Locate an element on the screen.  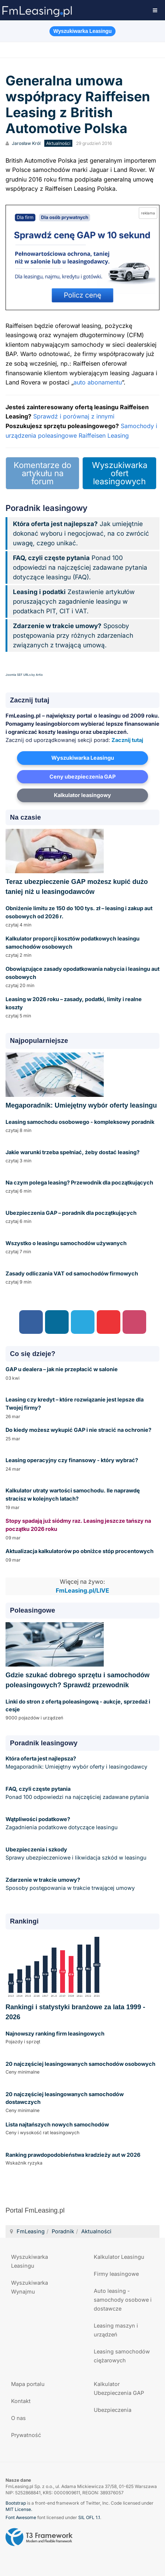
Generalna umowa współpracy Raiffeisen Leasing z British Automotive Polska is located at coordinates (78, 104).